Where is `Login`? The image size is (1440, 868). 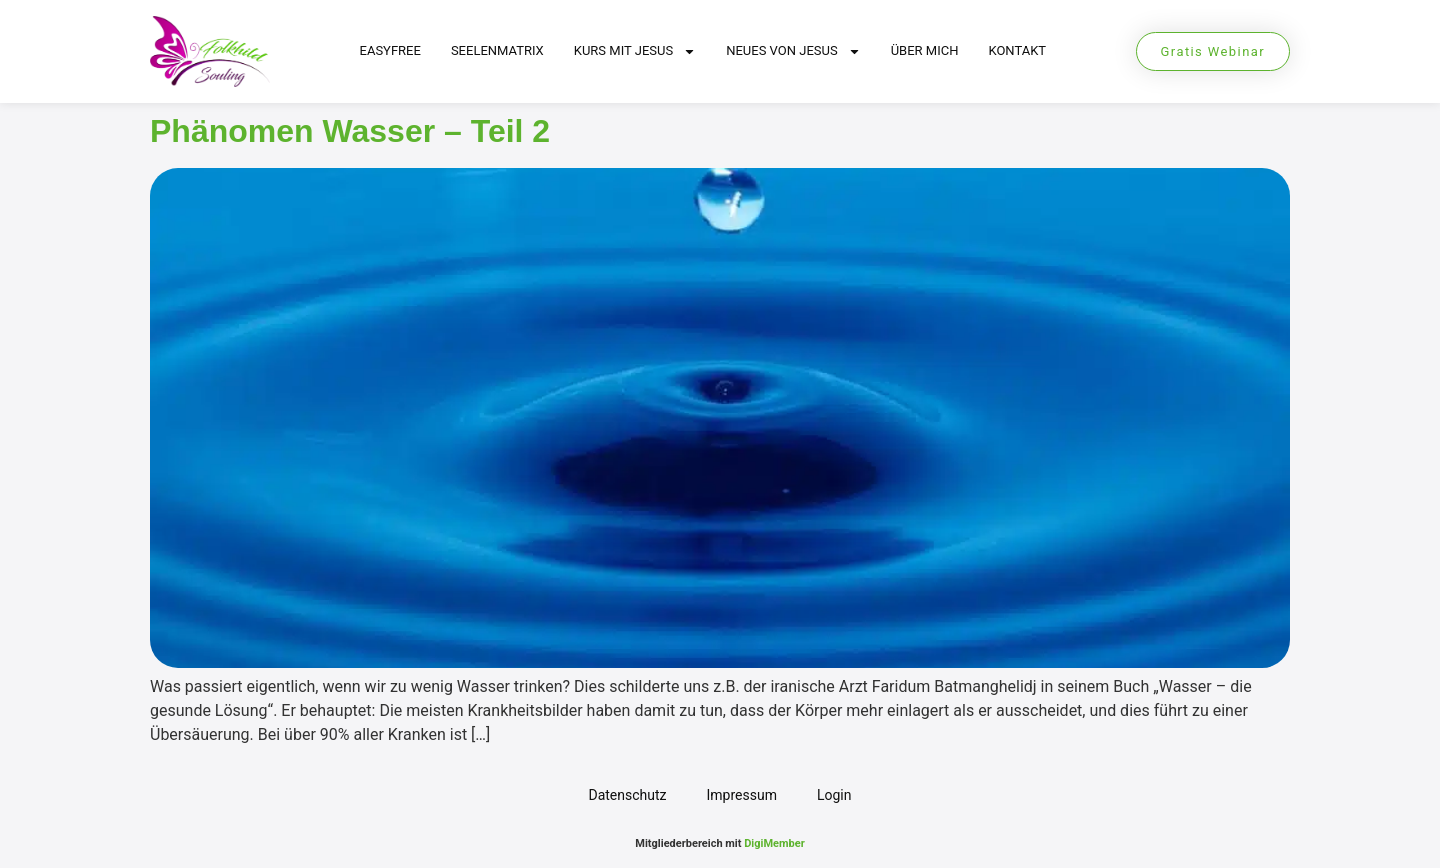 Login is located at coordinates (834, 795).